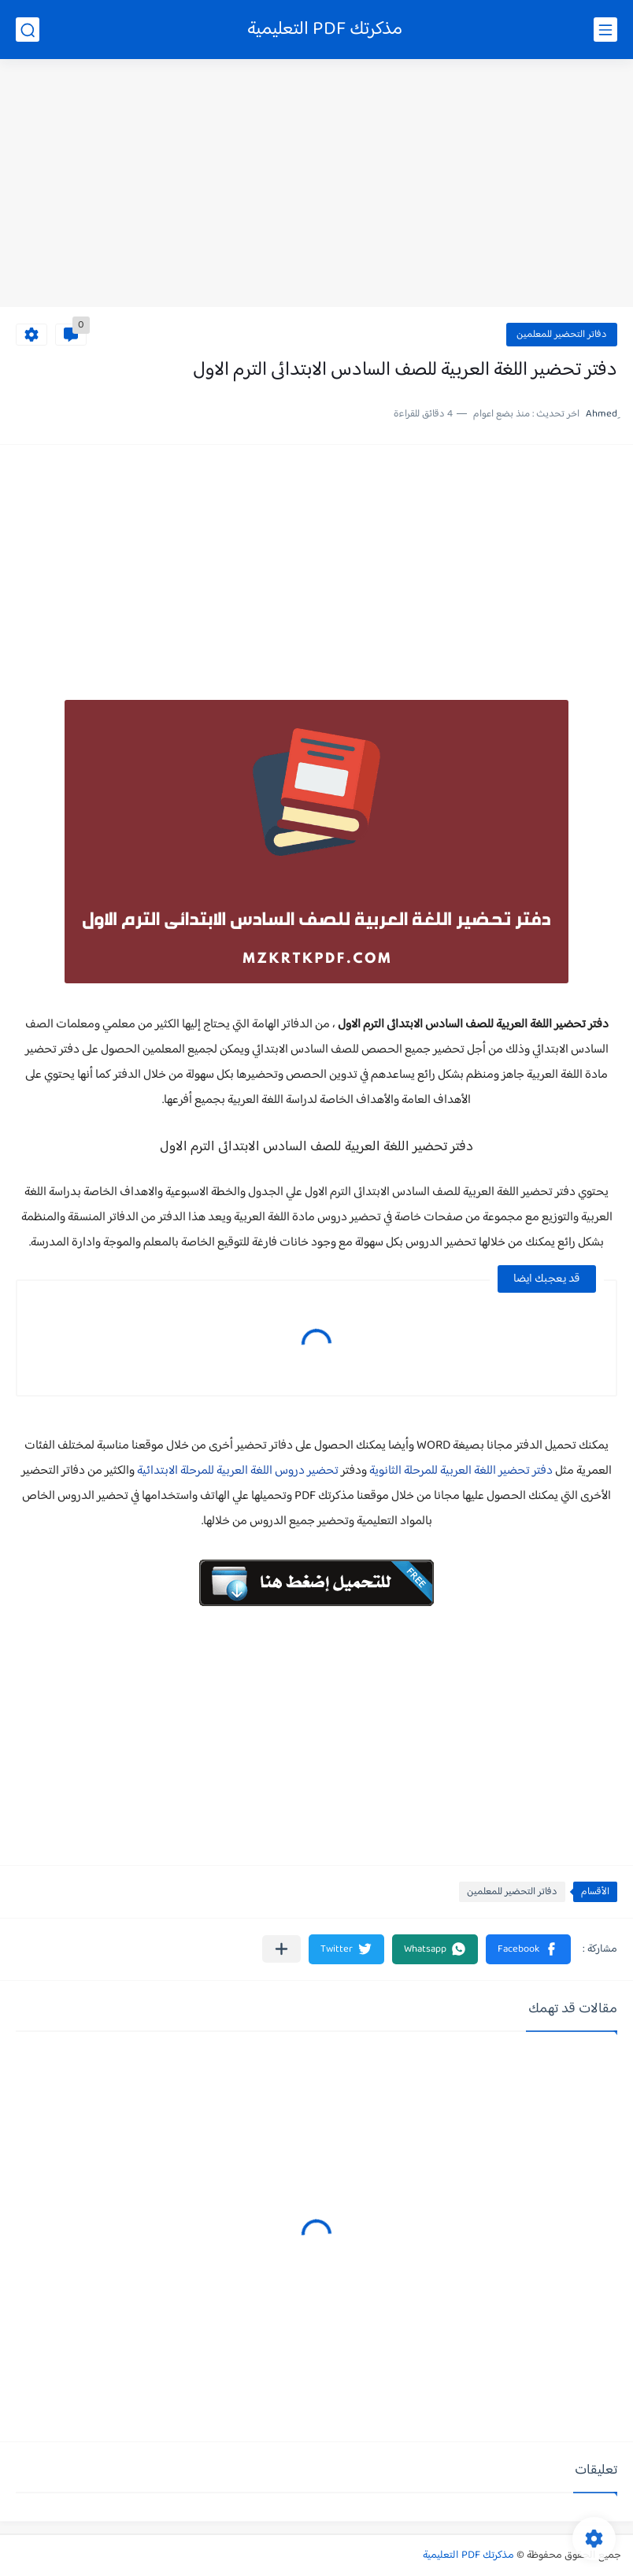  I want to click on [Advertisement], so click(316, 185).